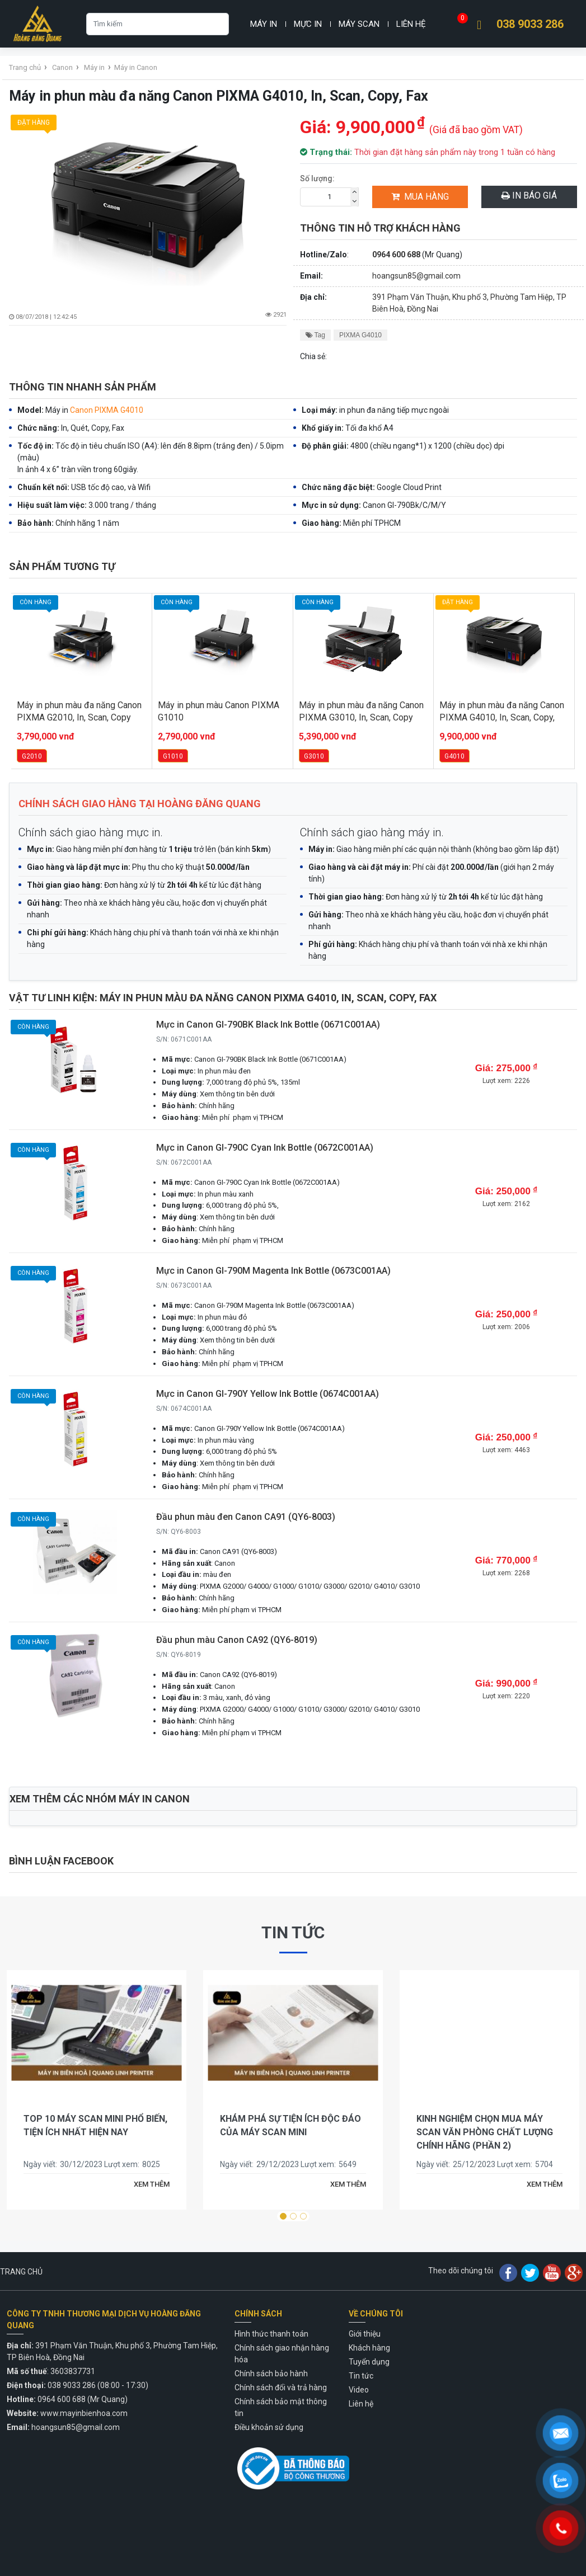 The image size is (586, 2576). Describe the element at coordinates (236, 1640) in the screenshot. I see `Đầu phun màu Canon CA92 (QY6-8019)` at that location.